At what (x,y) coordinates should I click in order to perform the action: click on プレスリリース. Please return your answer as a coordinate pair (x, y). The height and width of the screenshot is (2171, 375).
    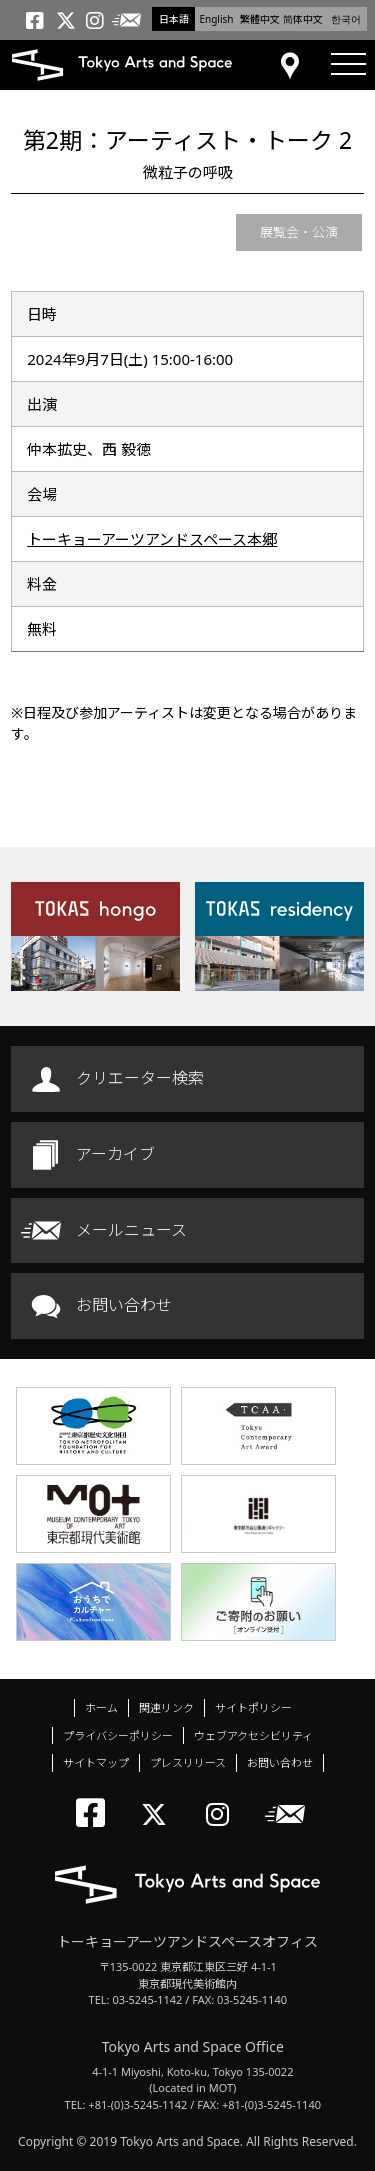
    Looking at the image, I should click on (188, 1762).